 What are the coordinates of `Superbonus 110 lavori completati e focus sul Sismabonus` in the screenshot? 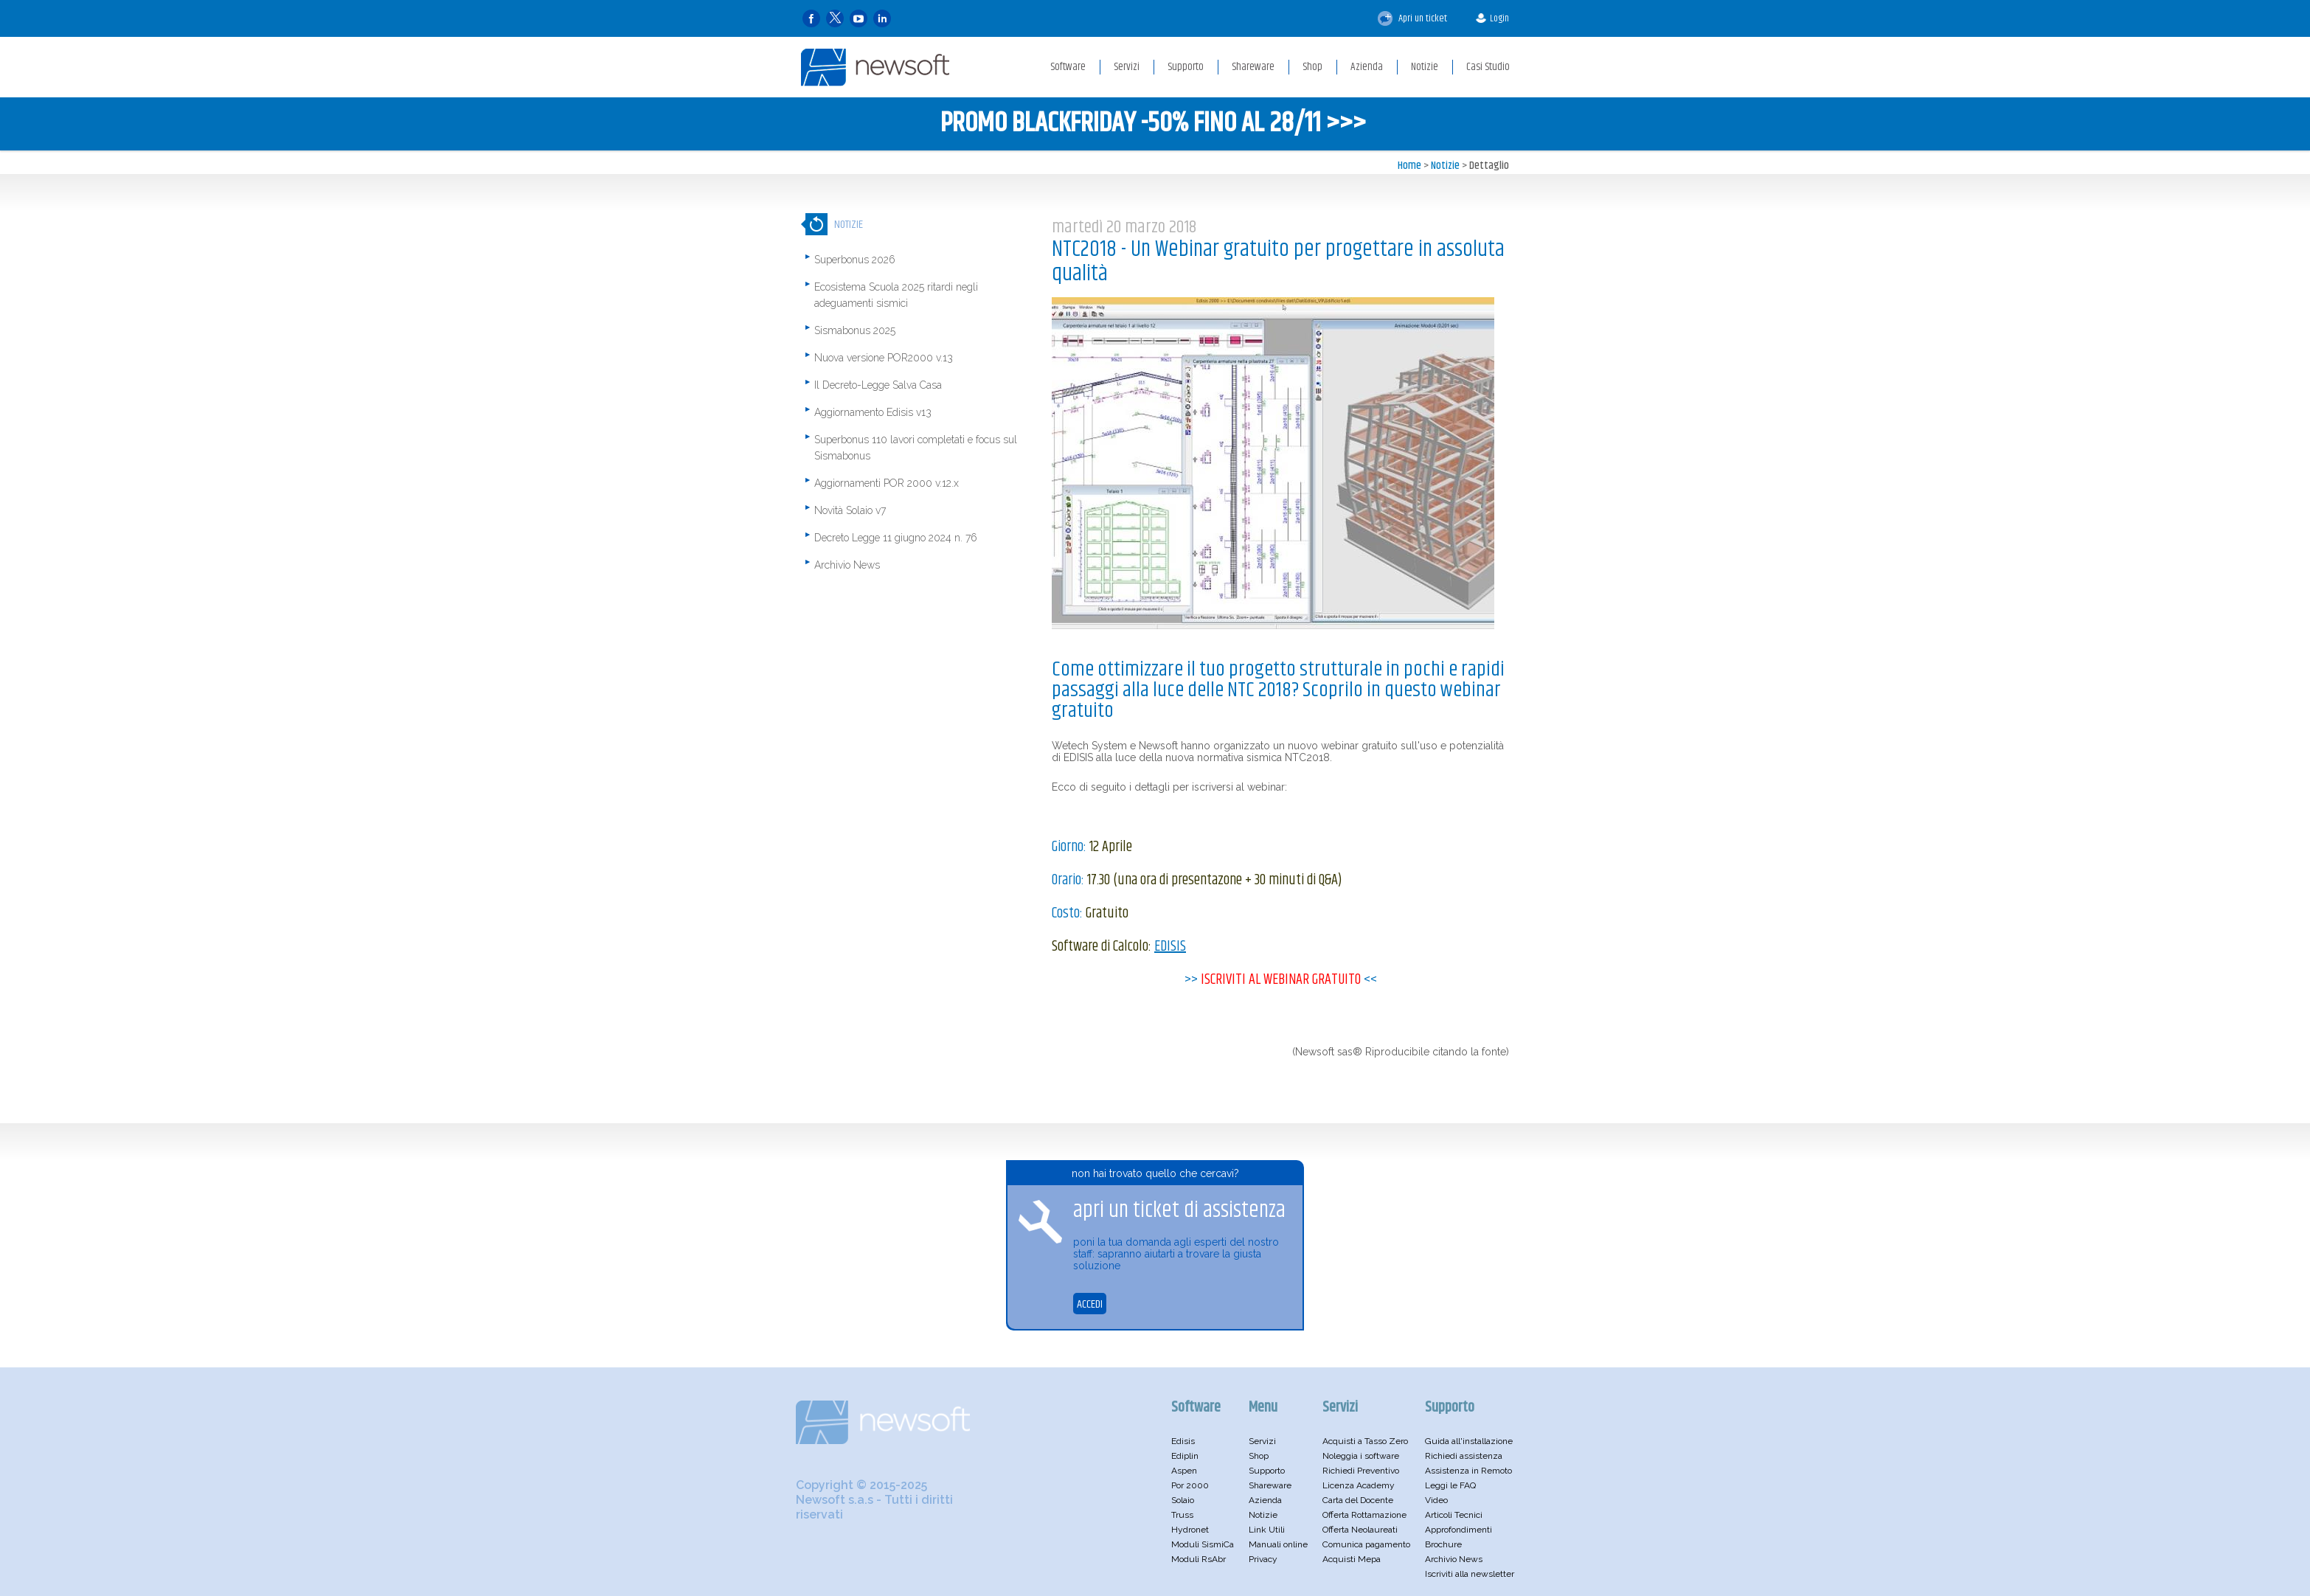 It's located at (915, 448).